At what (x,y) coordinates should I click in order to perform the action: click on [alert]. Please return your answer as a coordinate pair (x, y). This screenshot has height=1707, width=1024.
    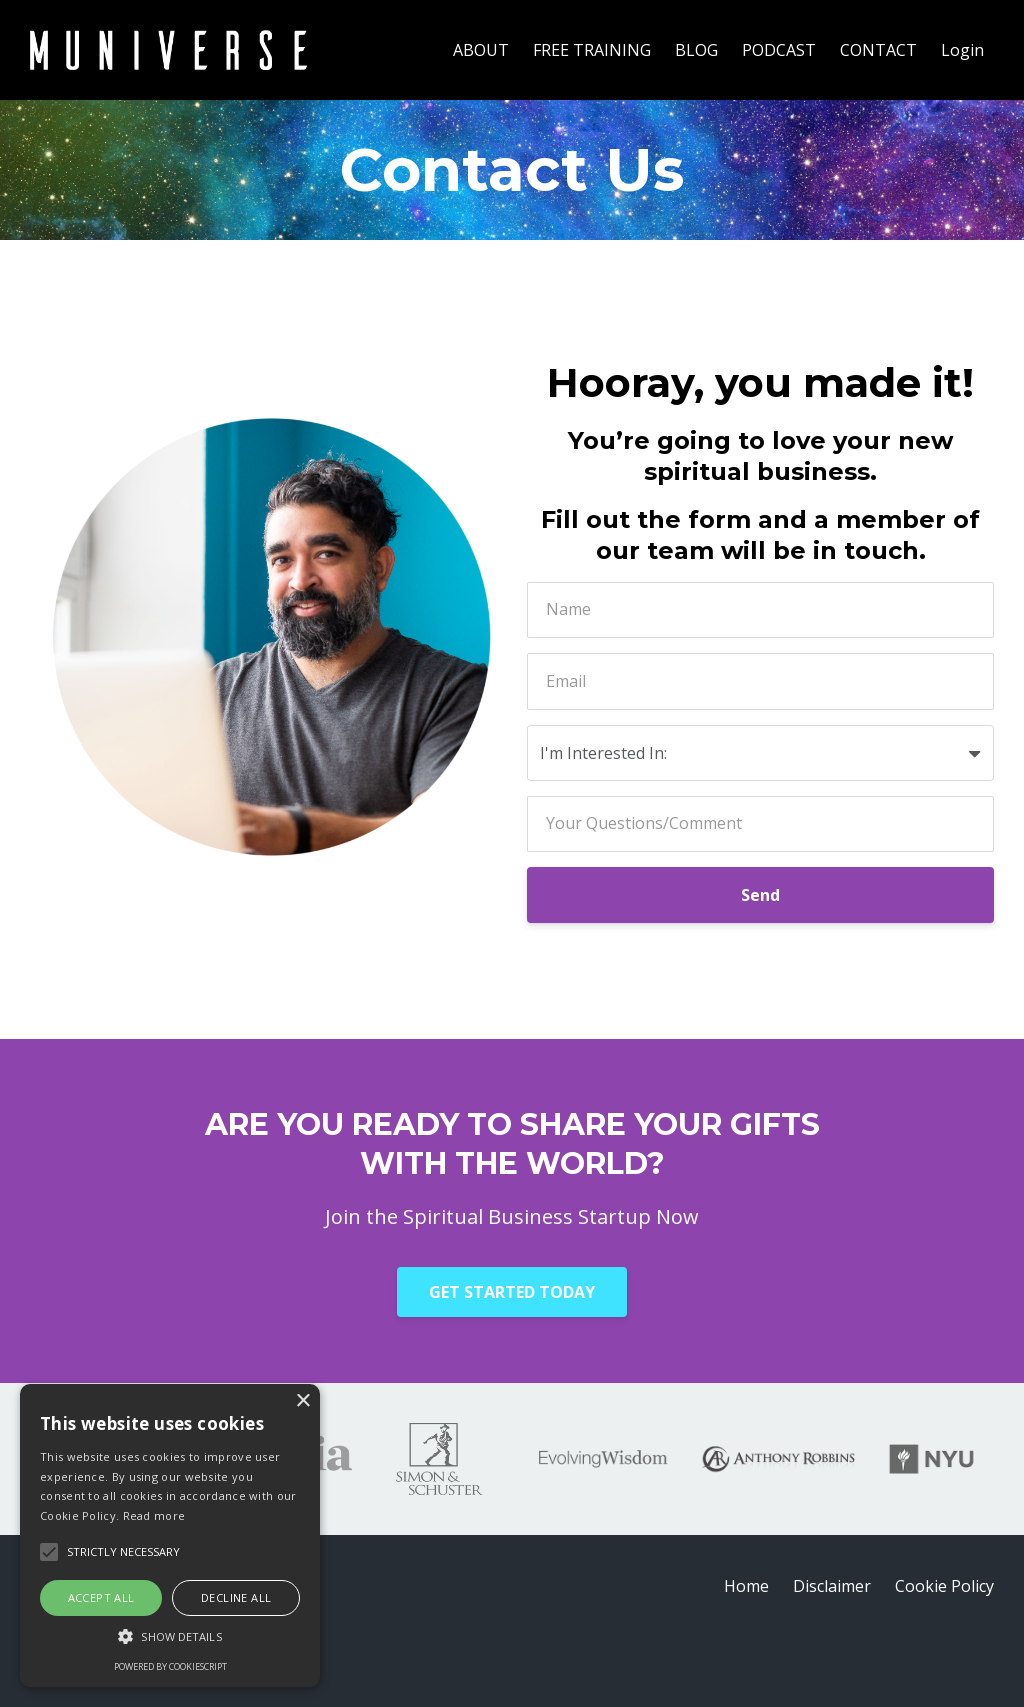
    Looking at the image, I should click on (170, 1535).